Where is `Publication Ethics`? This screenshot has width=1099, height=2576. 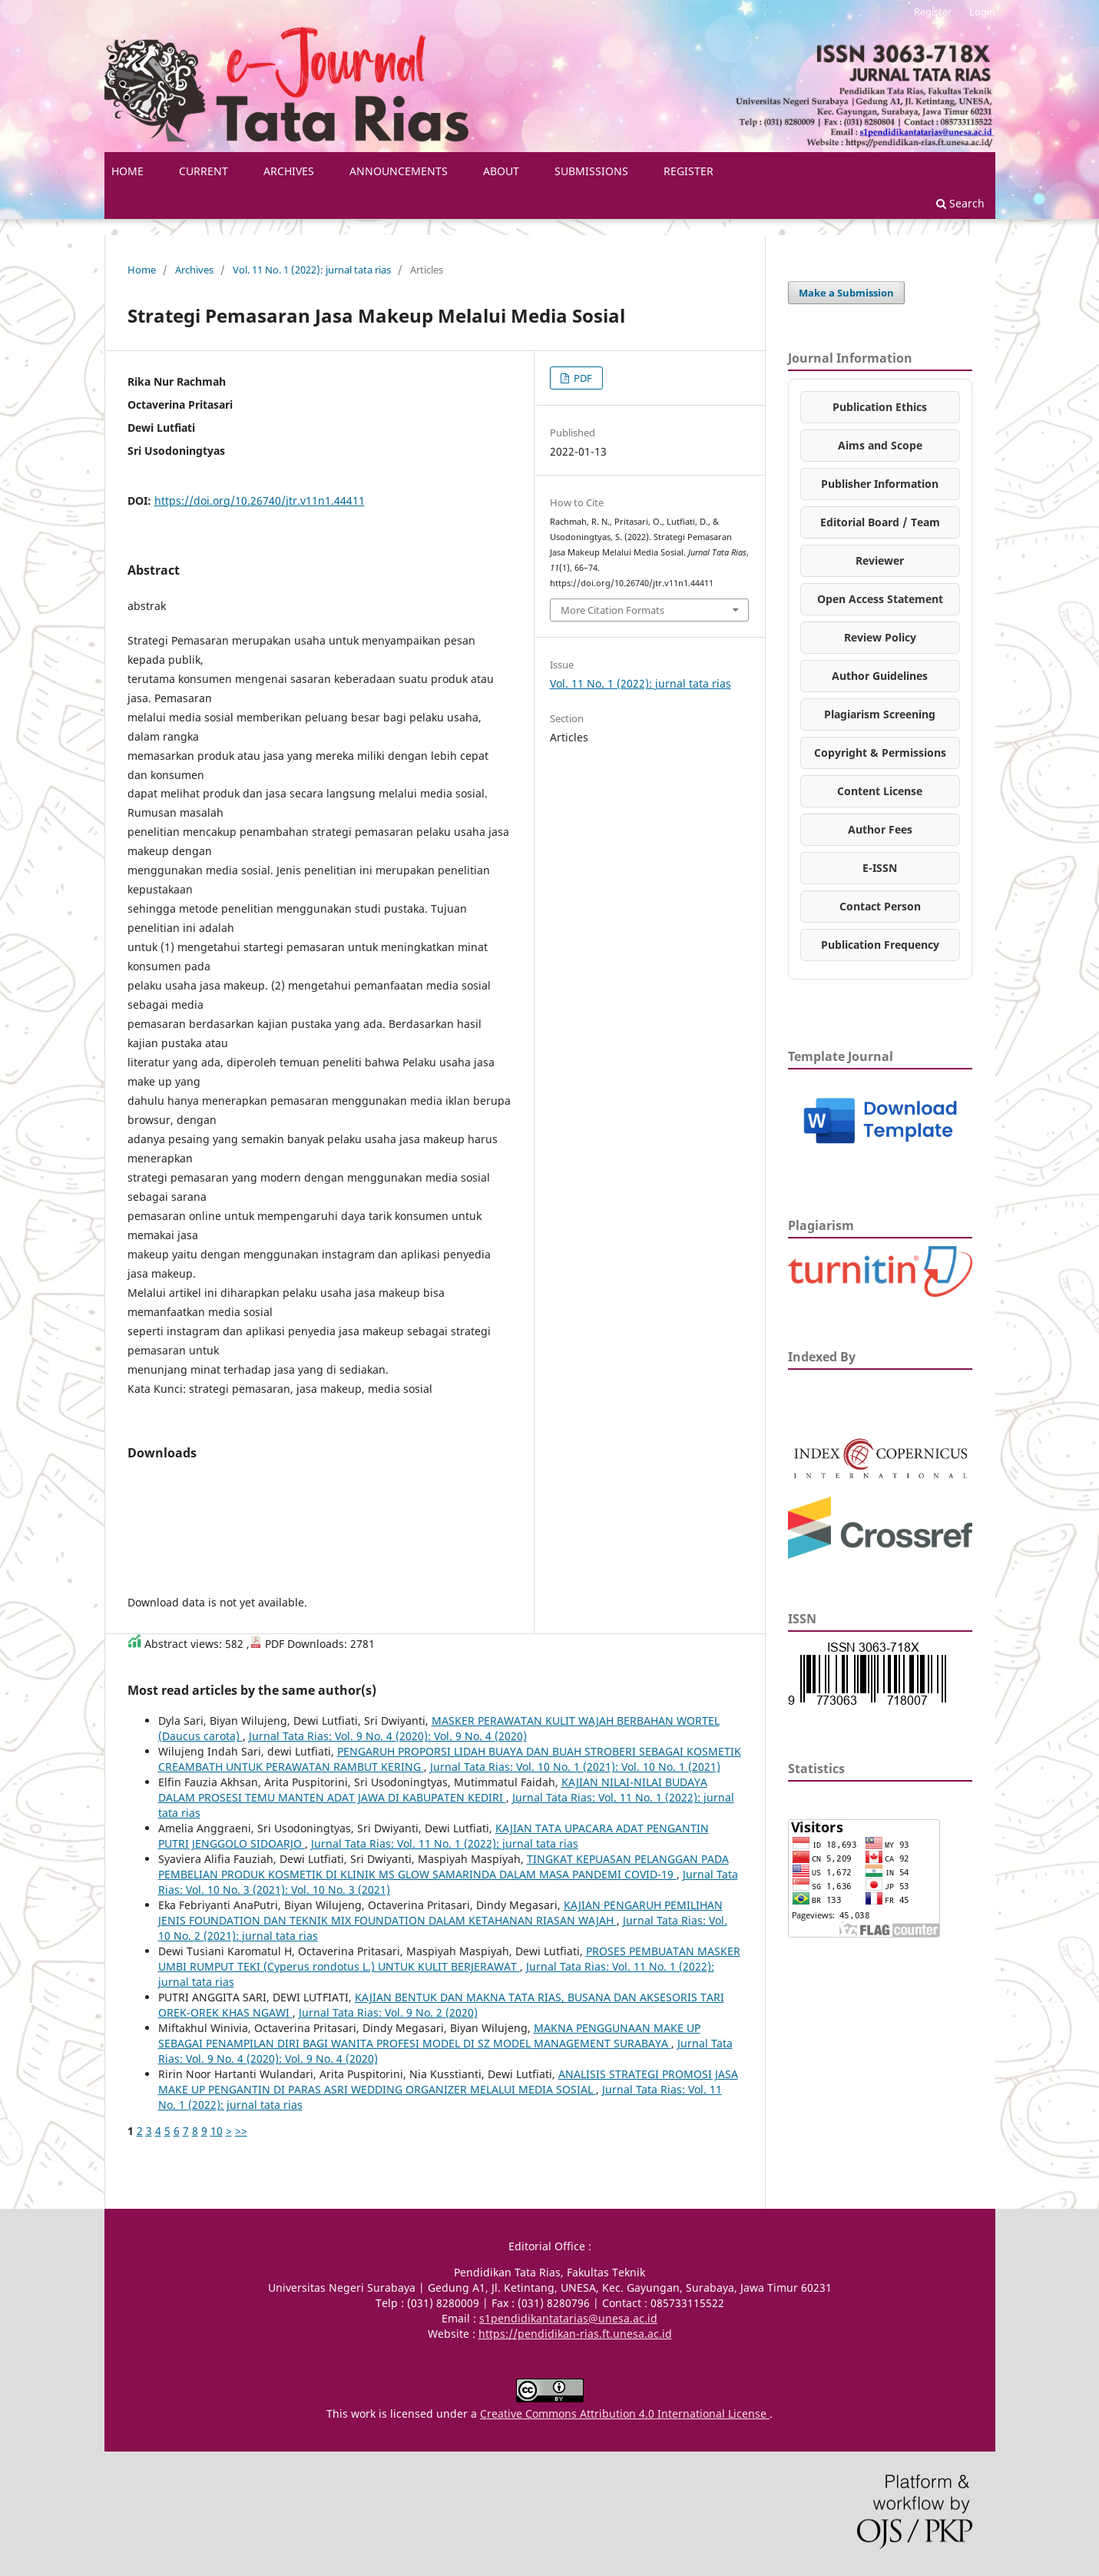
Publication Ethics is located at coordinates (880, 406).